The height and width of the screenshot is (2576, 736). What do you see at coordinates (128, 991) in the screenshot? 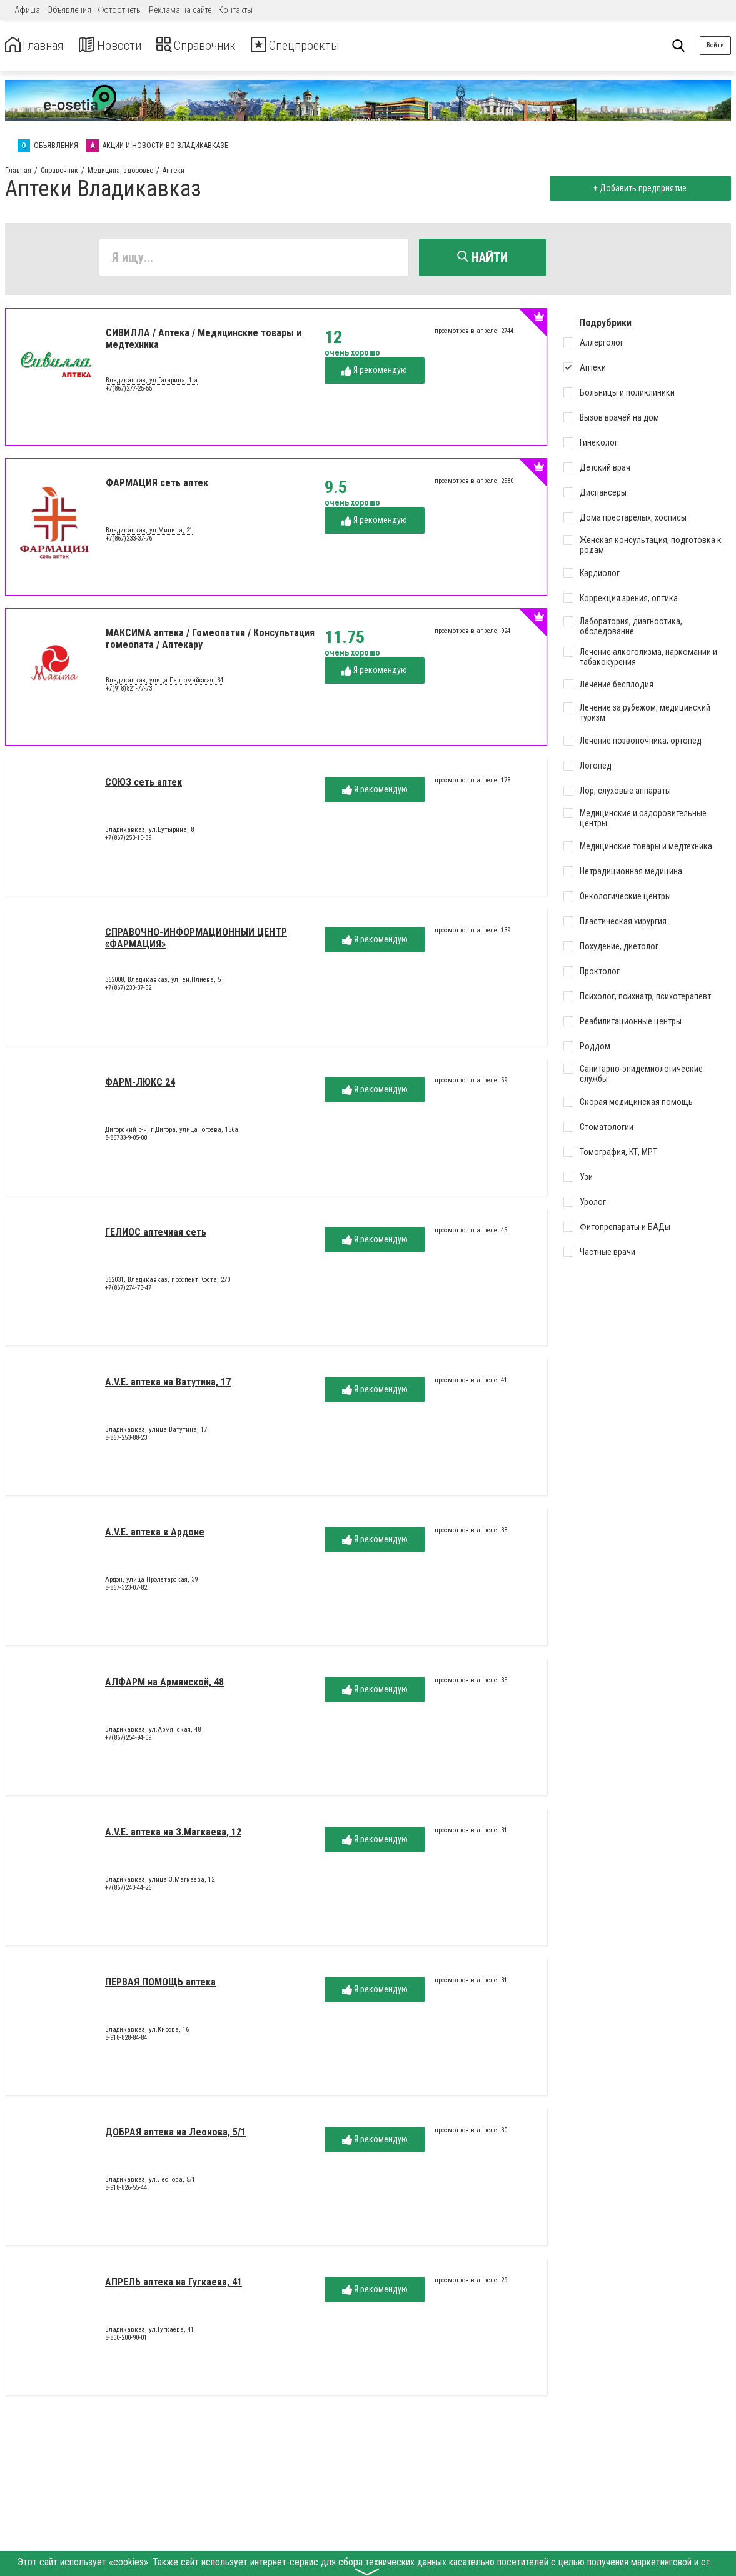
I see `+7(867)233-37-52` at bounding box center [128, 991].